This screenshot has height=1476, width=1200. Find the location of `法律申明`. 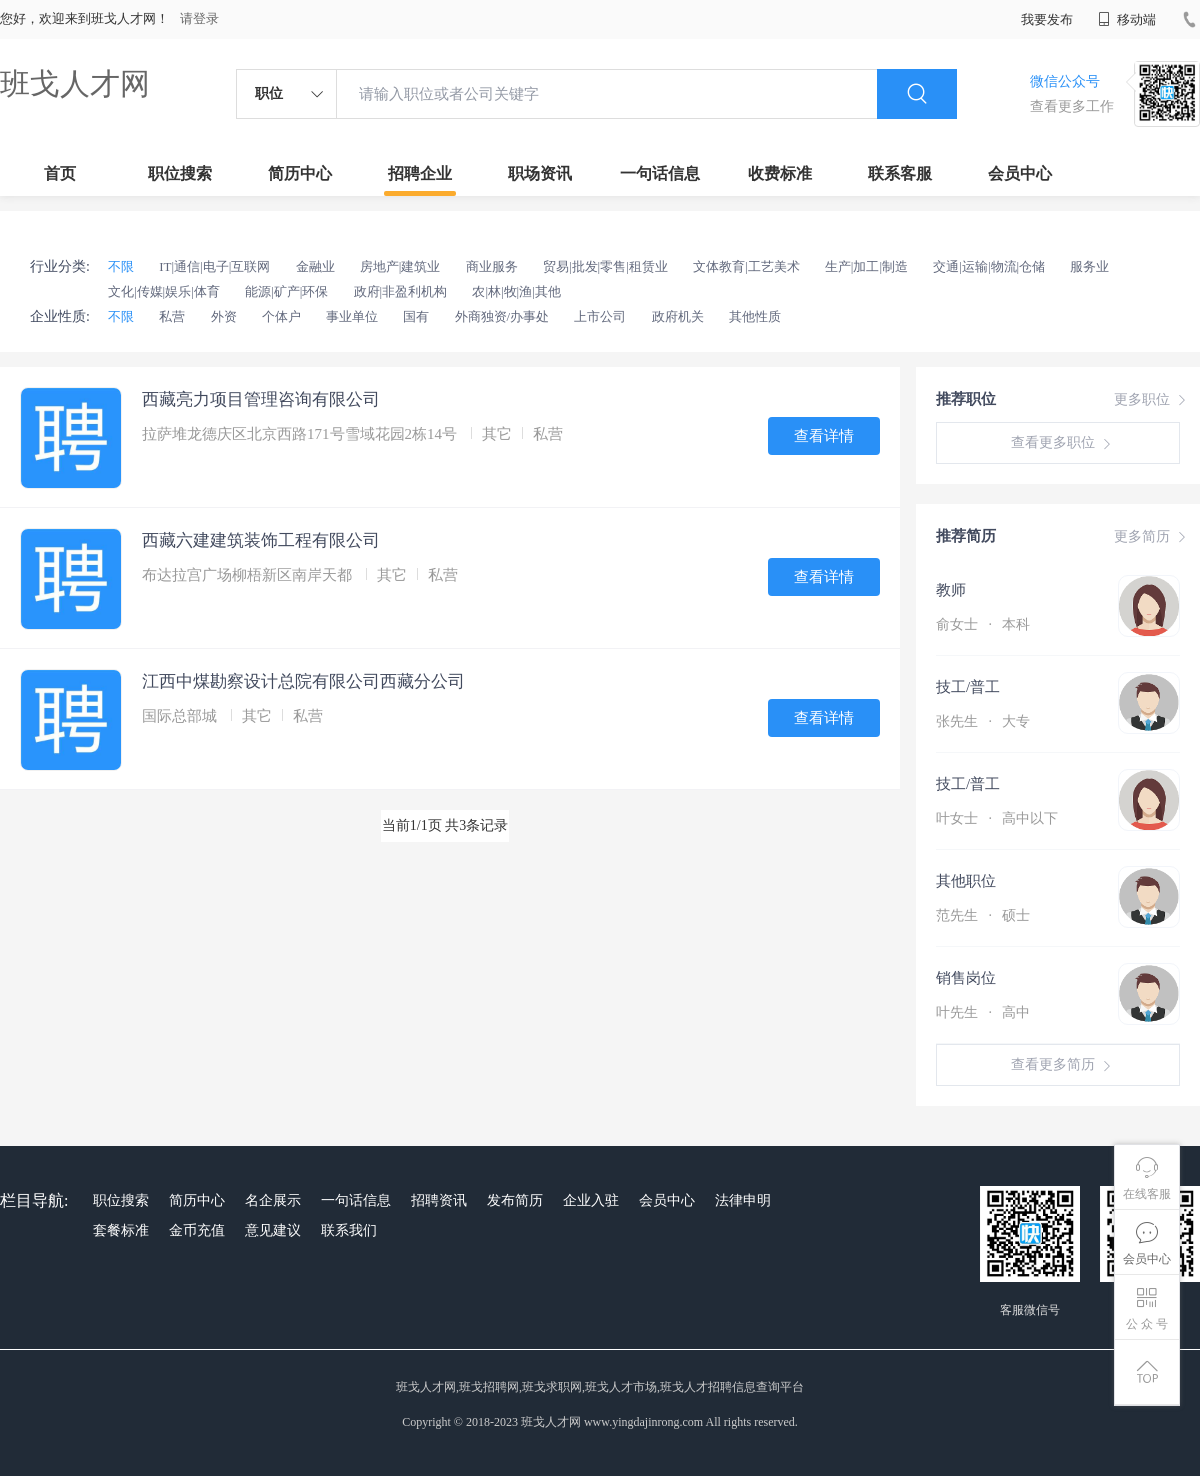

法律申明 is located at coordinates (743, 1200).